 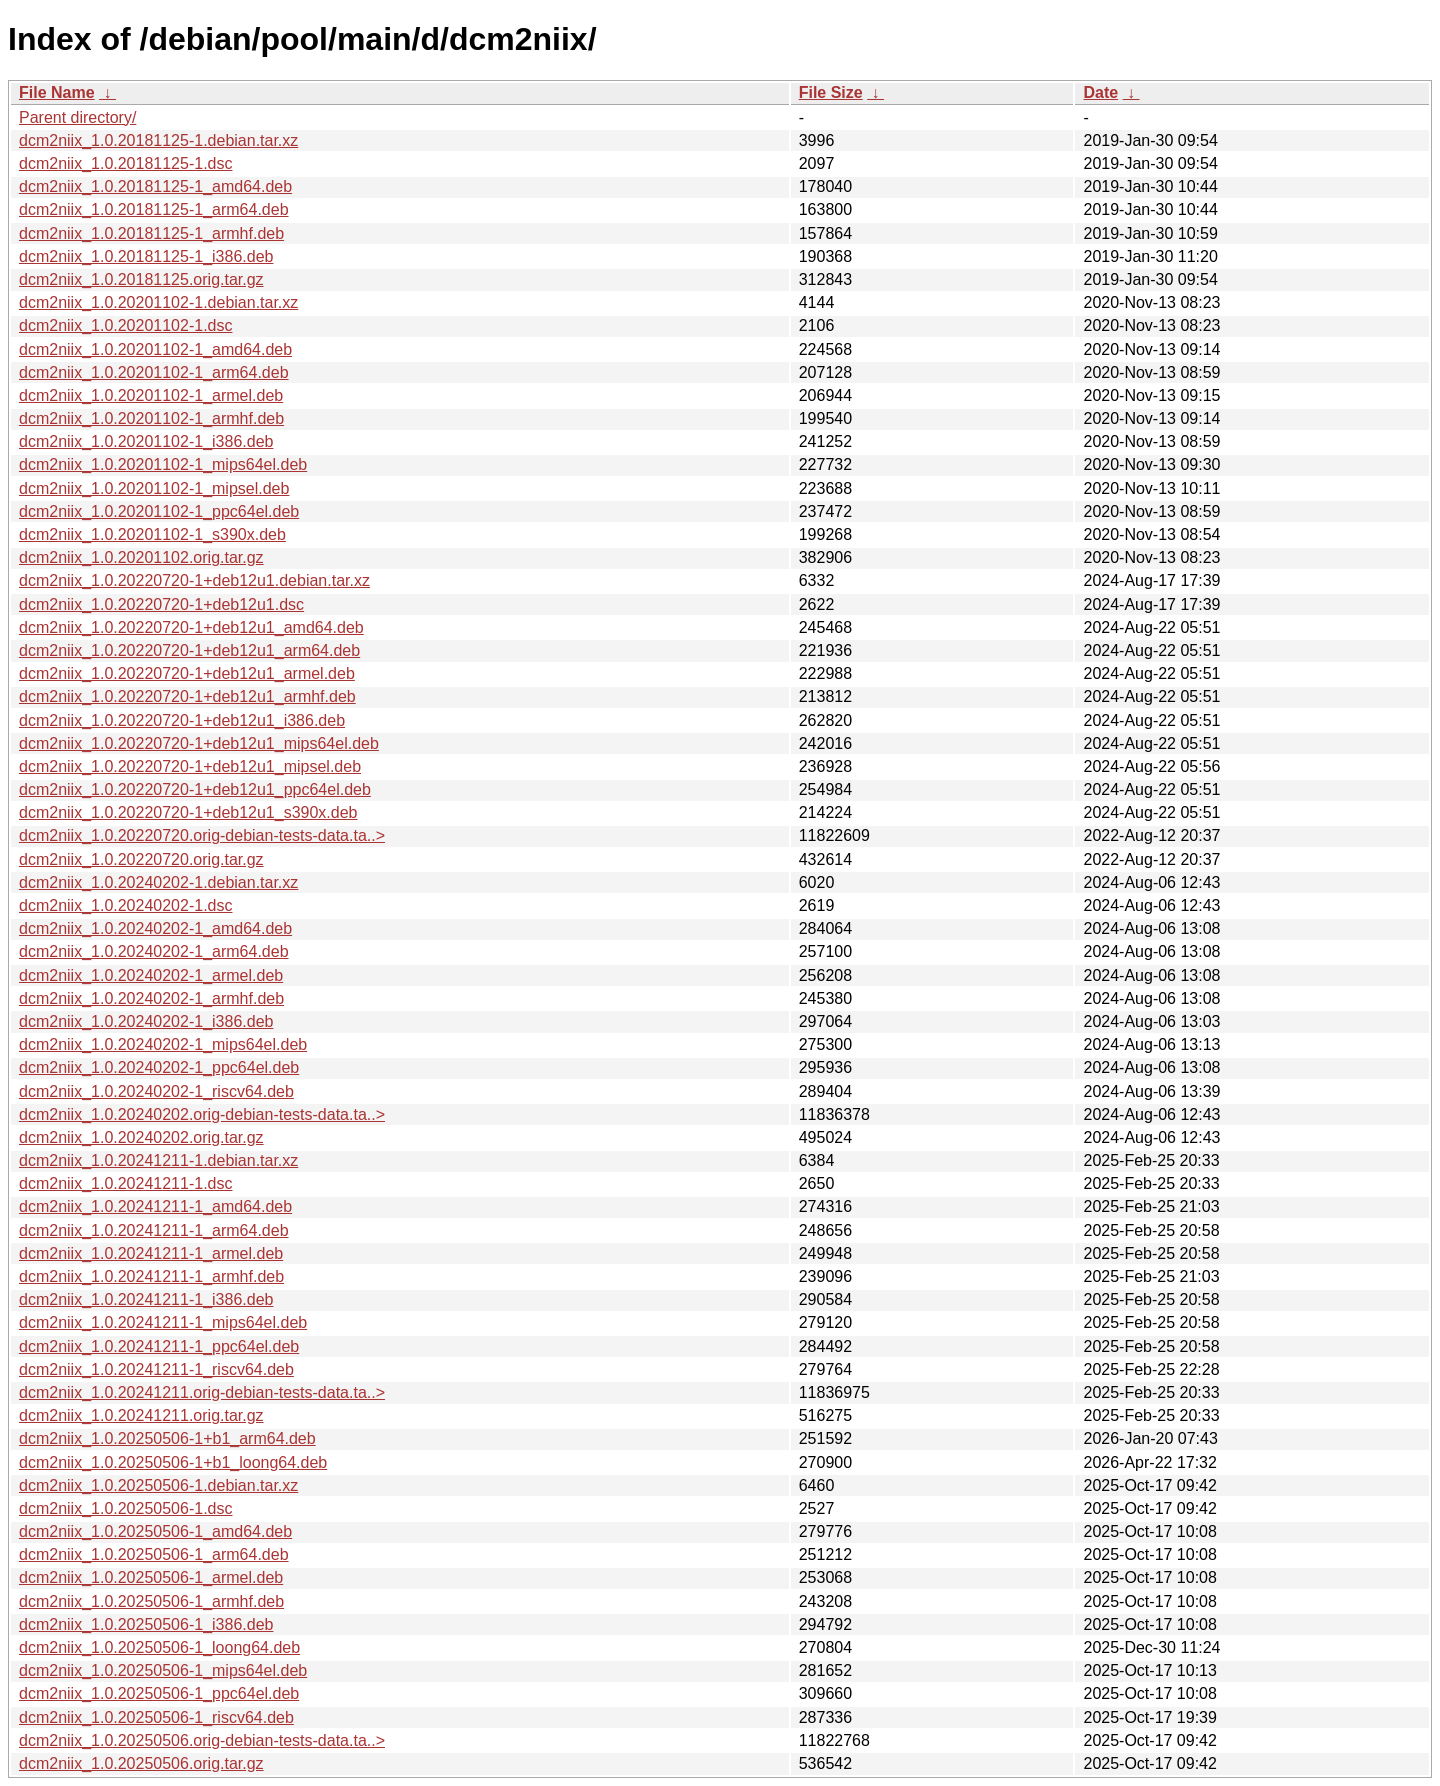 What do you see at coordinates (161, 604) in the screenshot?
I see `dcm2niix_1.0.20220720-1+deb12u1.dsc` at bounding box center [161, 604].